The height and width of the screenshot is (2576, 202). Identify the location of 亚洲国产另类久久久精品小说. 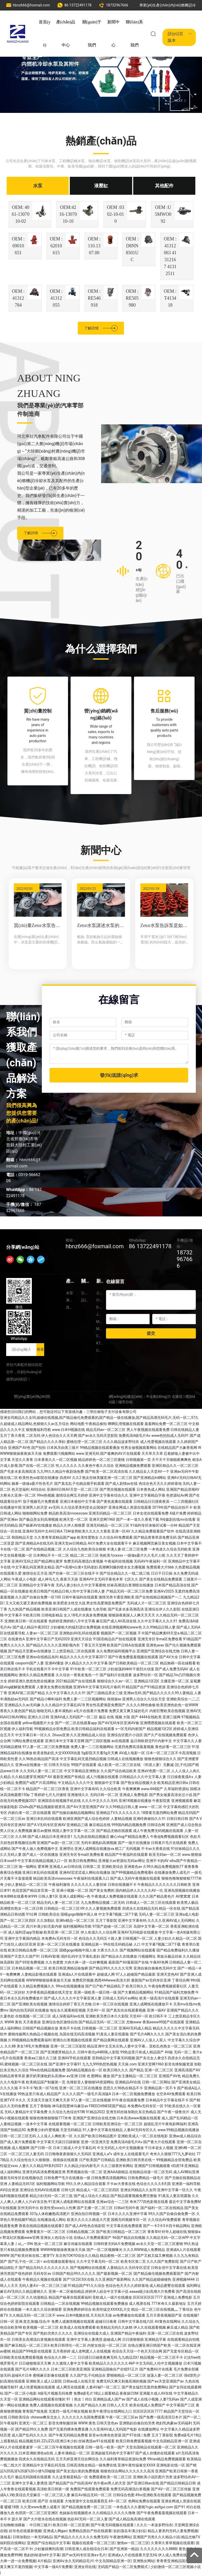
(156, 2537).